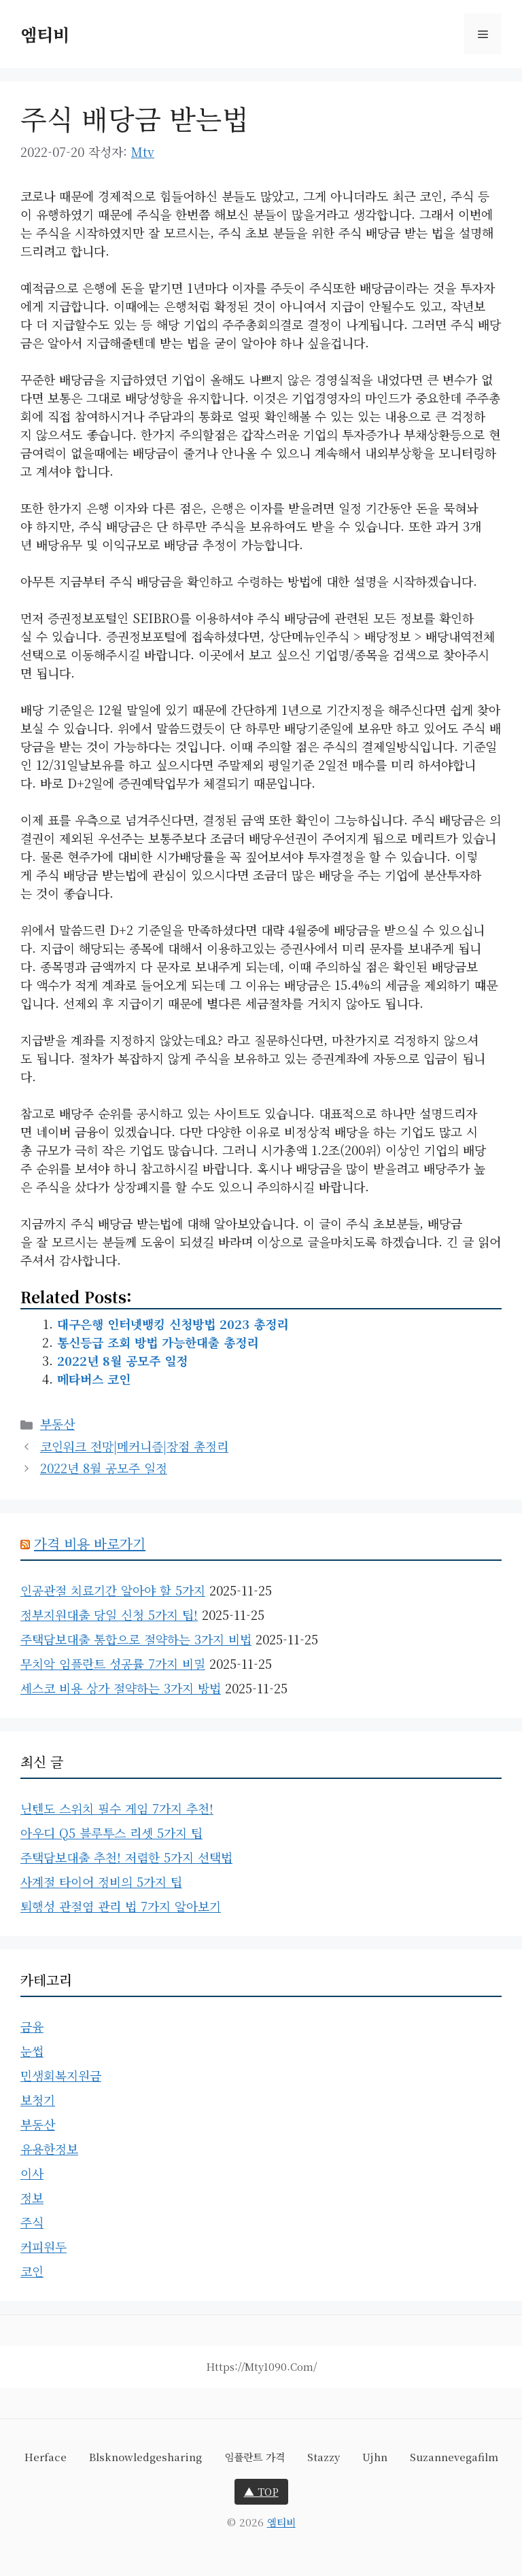 The height and width of the screenshot is (2576, 522). I want to click on 코인, so click(32, 2271).